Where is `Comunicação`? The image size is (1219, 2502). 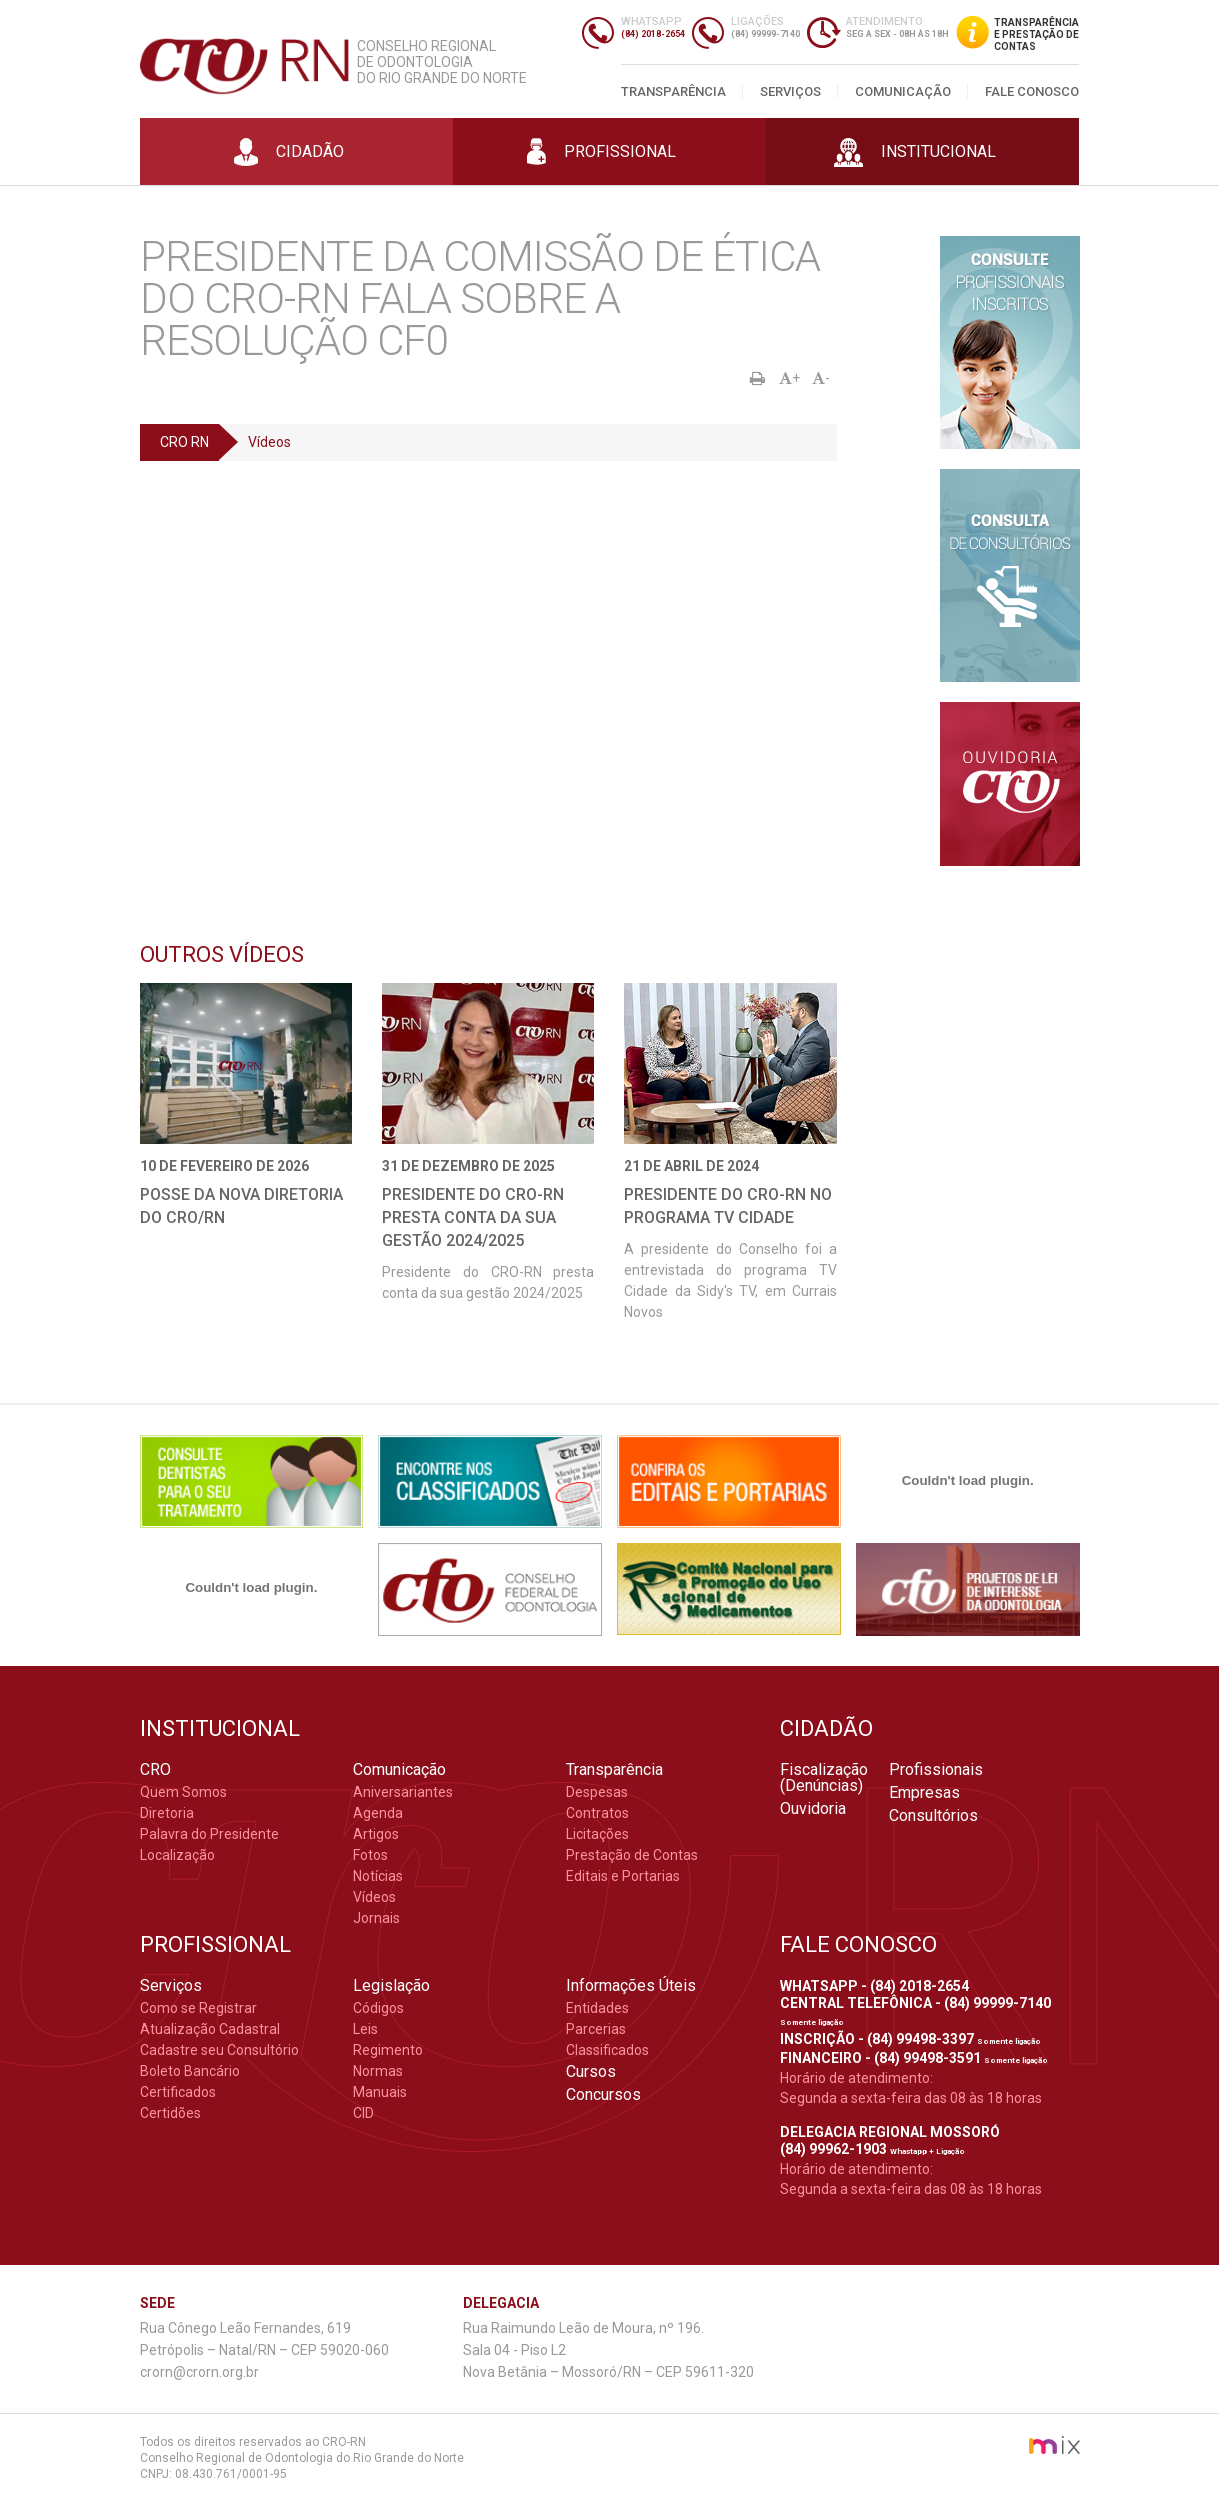 Comunicação is located at coordinates (903, 91).